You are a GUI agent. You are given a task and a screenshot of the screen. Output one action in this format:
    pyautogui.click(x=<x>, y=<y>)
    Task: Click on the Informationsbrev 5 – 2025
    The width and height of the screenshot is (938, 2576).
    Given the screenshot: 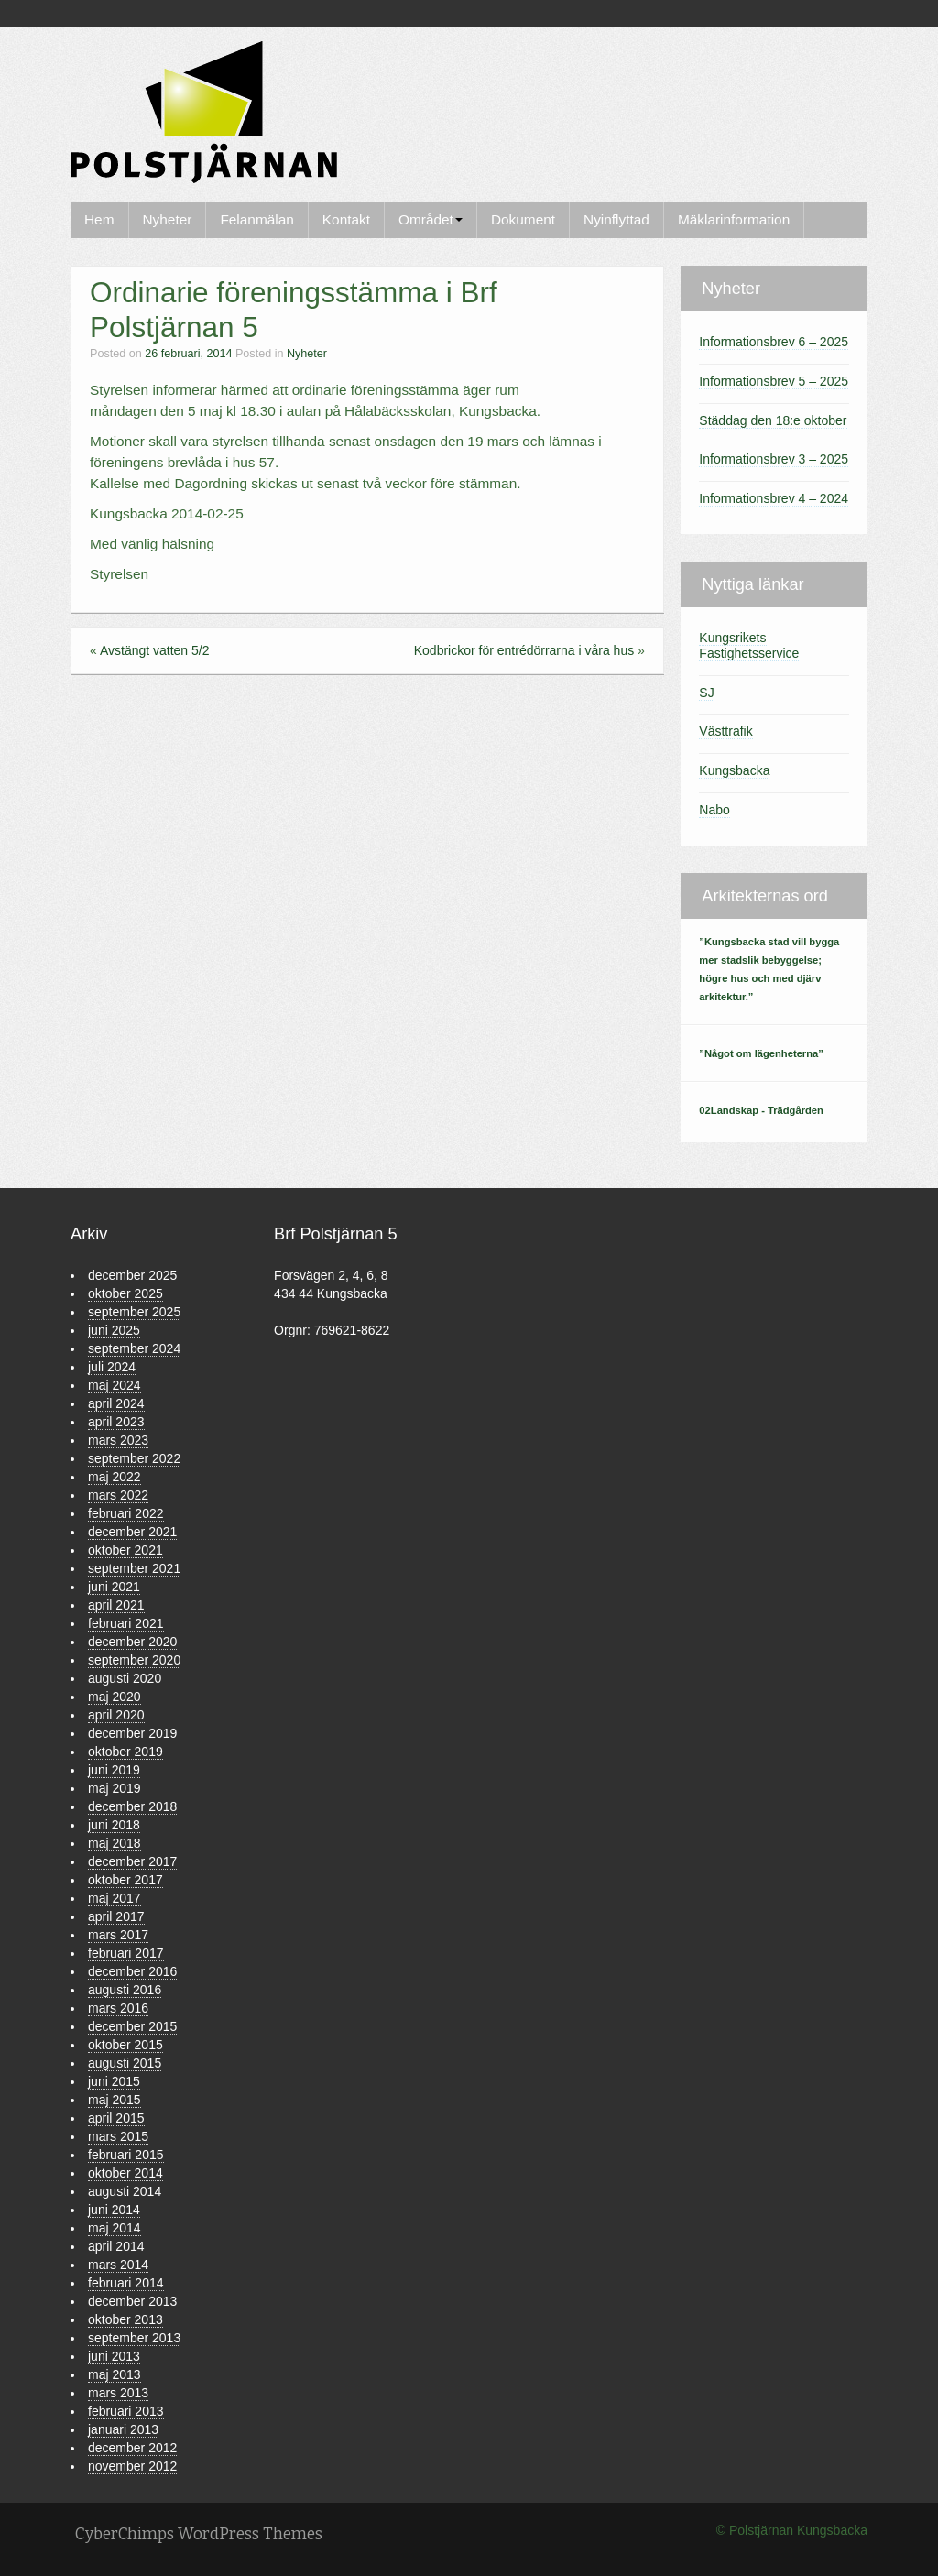 What is the action you would take?
    pyautogui.click(x=773, y=381)
    